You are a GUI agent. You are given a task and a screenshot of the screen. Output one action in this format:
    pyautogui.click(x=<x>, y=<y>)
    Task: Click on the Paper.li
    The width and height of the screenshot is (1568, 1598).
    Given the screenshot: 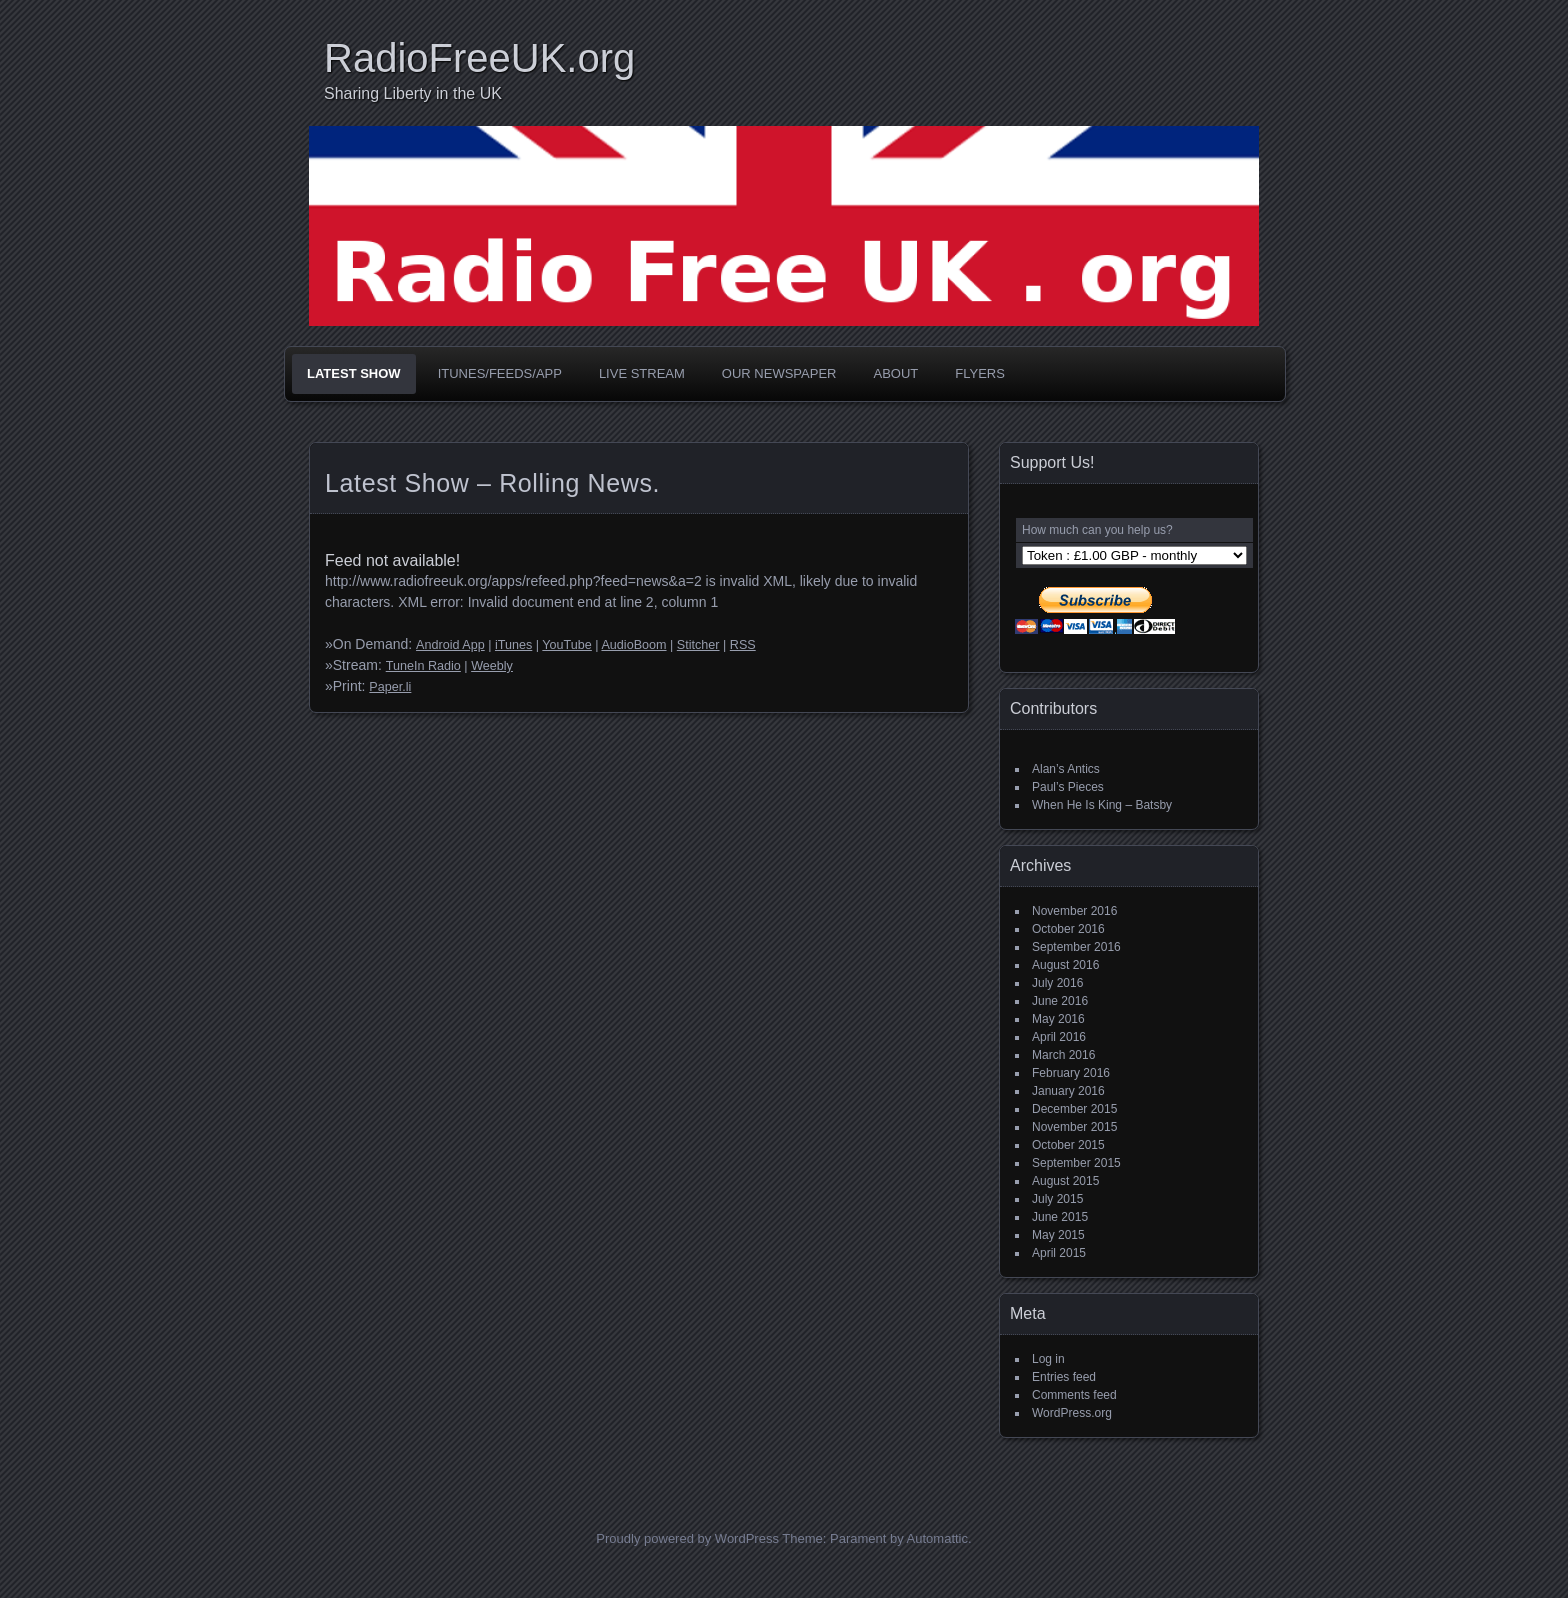 What is the action you would take?
    pyautogui.click(x=390, y=687)
    